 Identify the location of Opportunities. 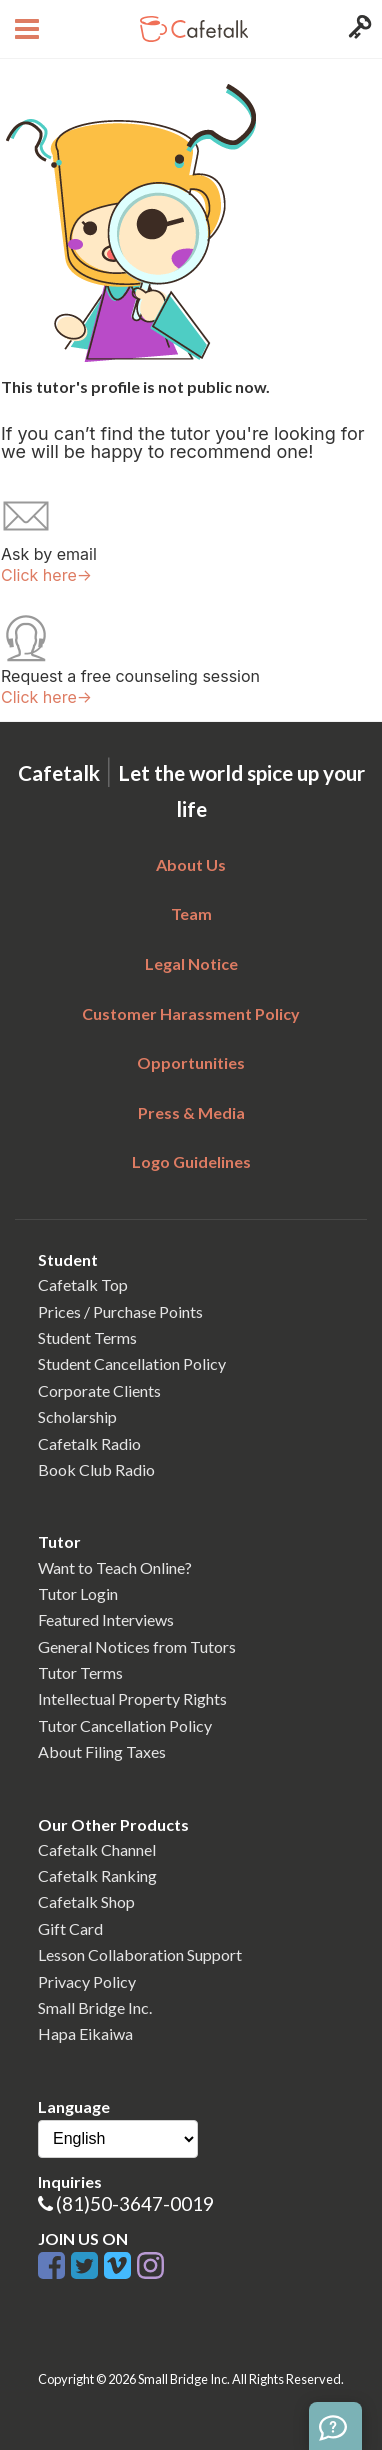
(191, 1062).